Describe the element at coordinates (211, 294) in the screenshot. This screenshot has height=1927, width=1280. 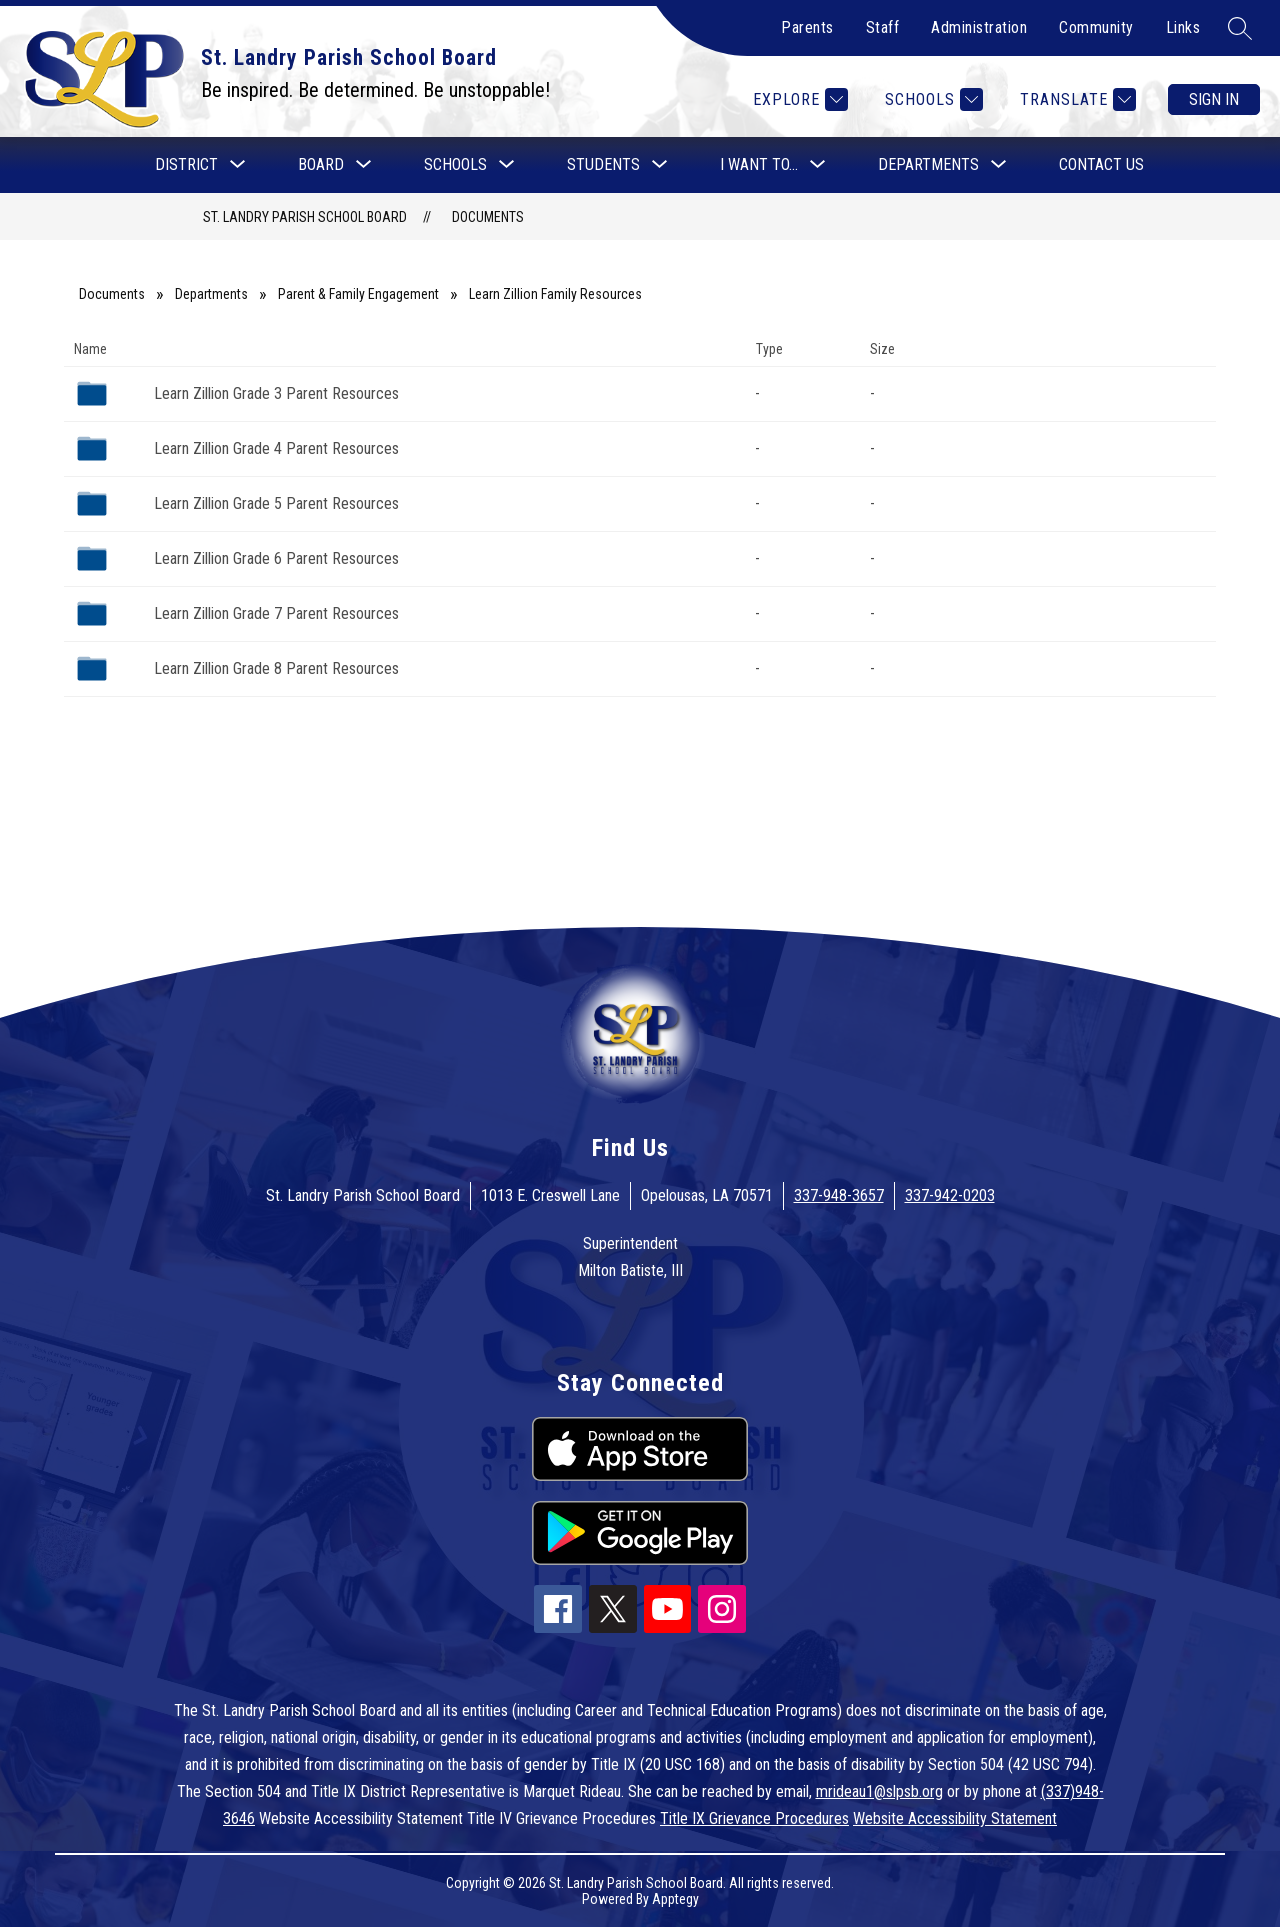
I see `Departments` at that location.